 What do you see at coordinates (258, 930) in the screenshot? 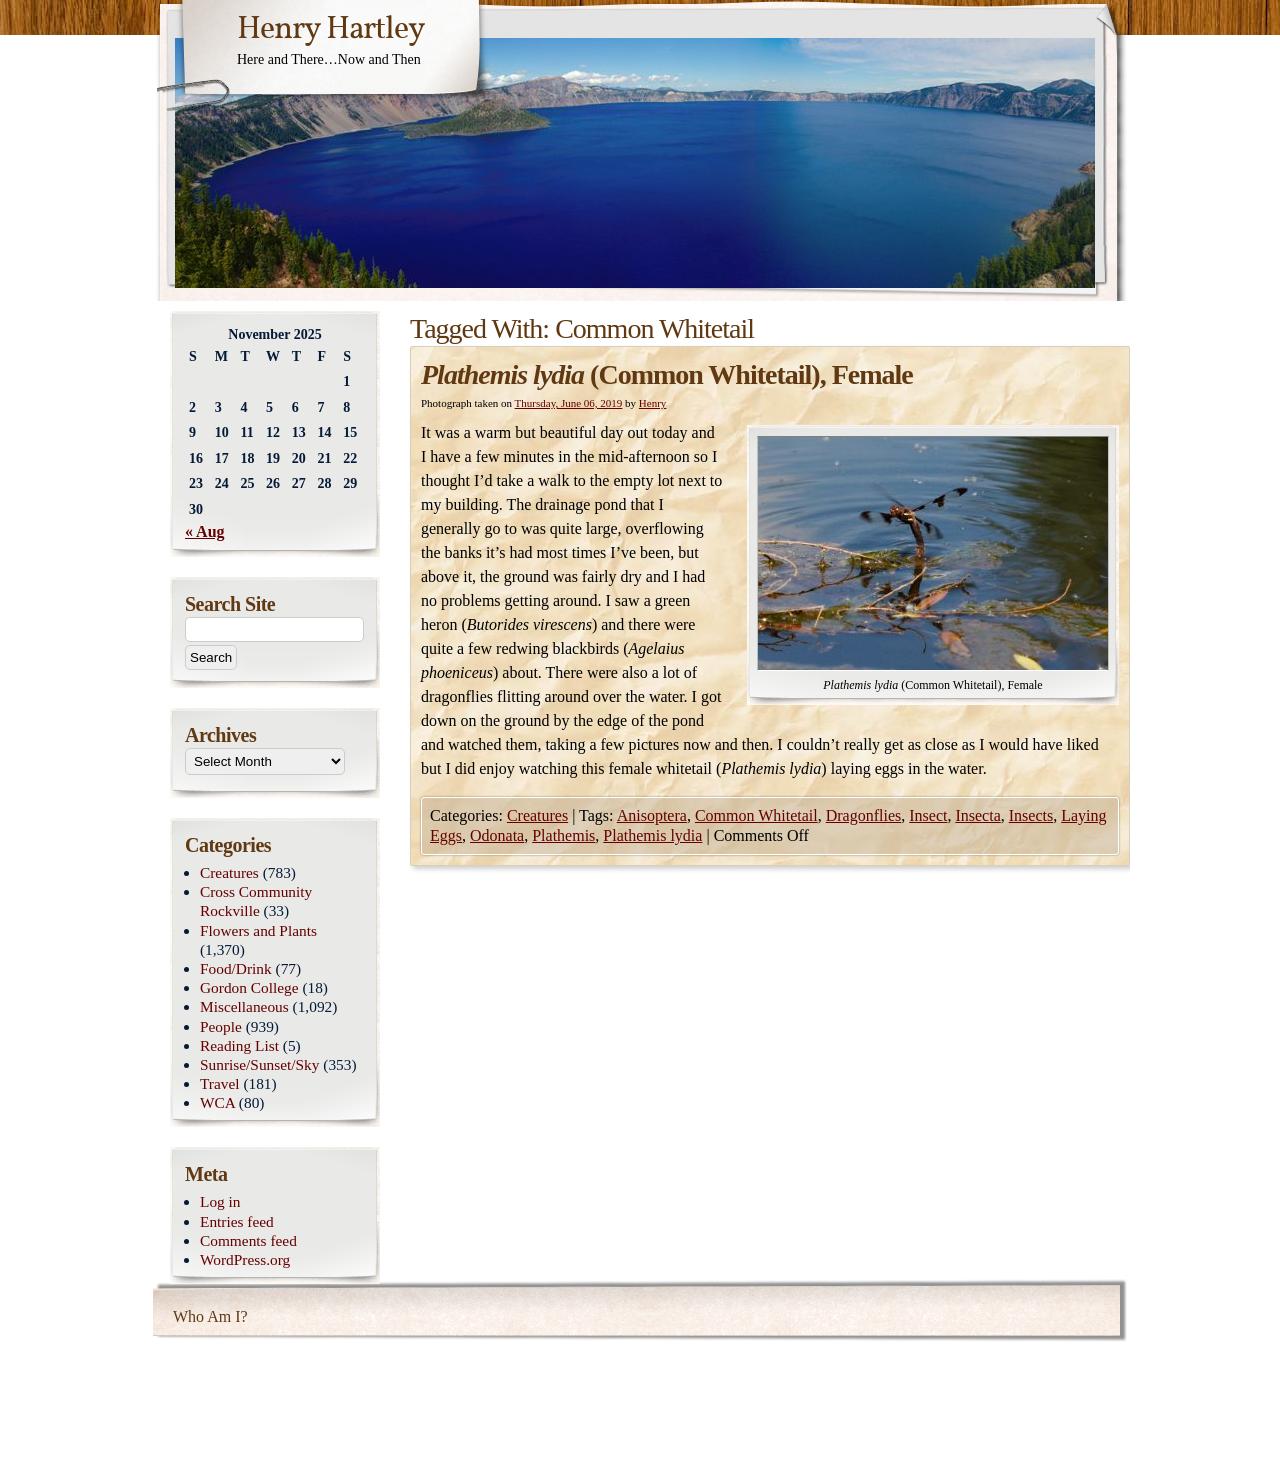
I see `Flowers and Plants` at bounding box center [258, 930].